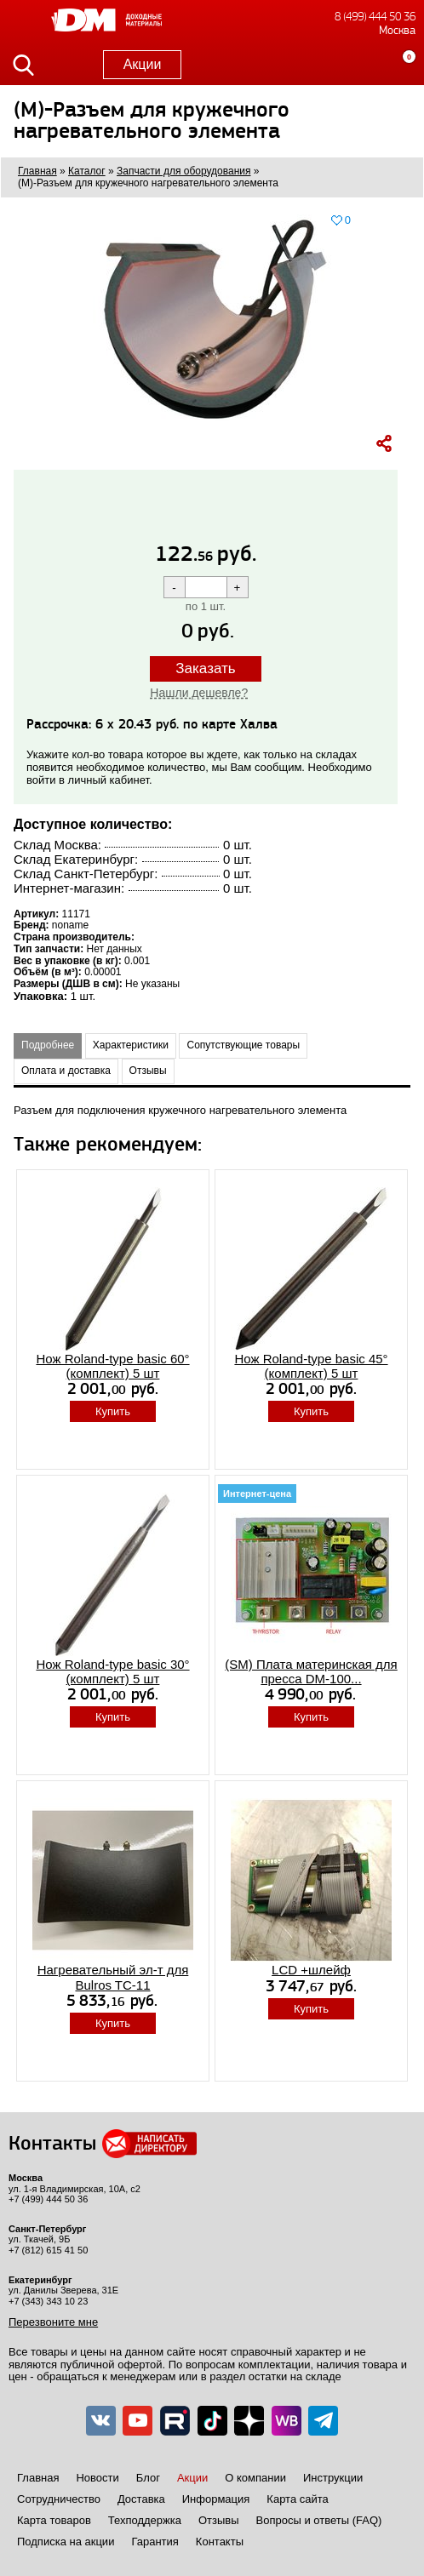 The width and height of the screenshot is (424, 2576). What do you see at coordinates (53, 2322) in the screenshot?
I see `Перезвоните мне` at bounding box center [53, 2322].